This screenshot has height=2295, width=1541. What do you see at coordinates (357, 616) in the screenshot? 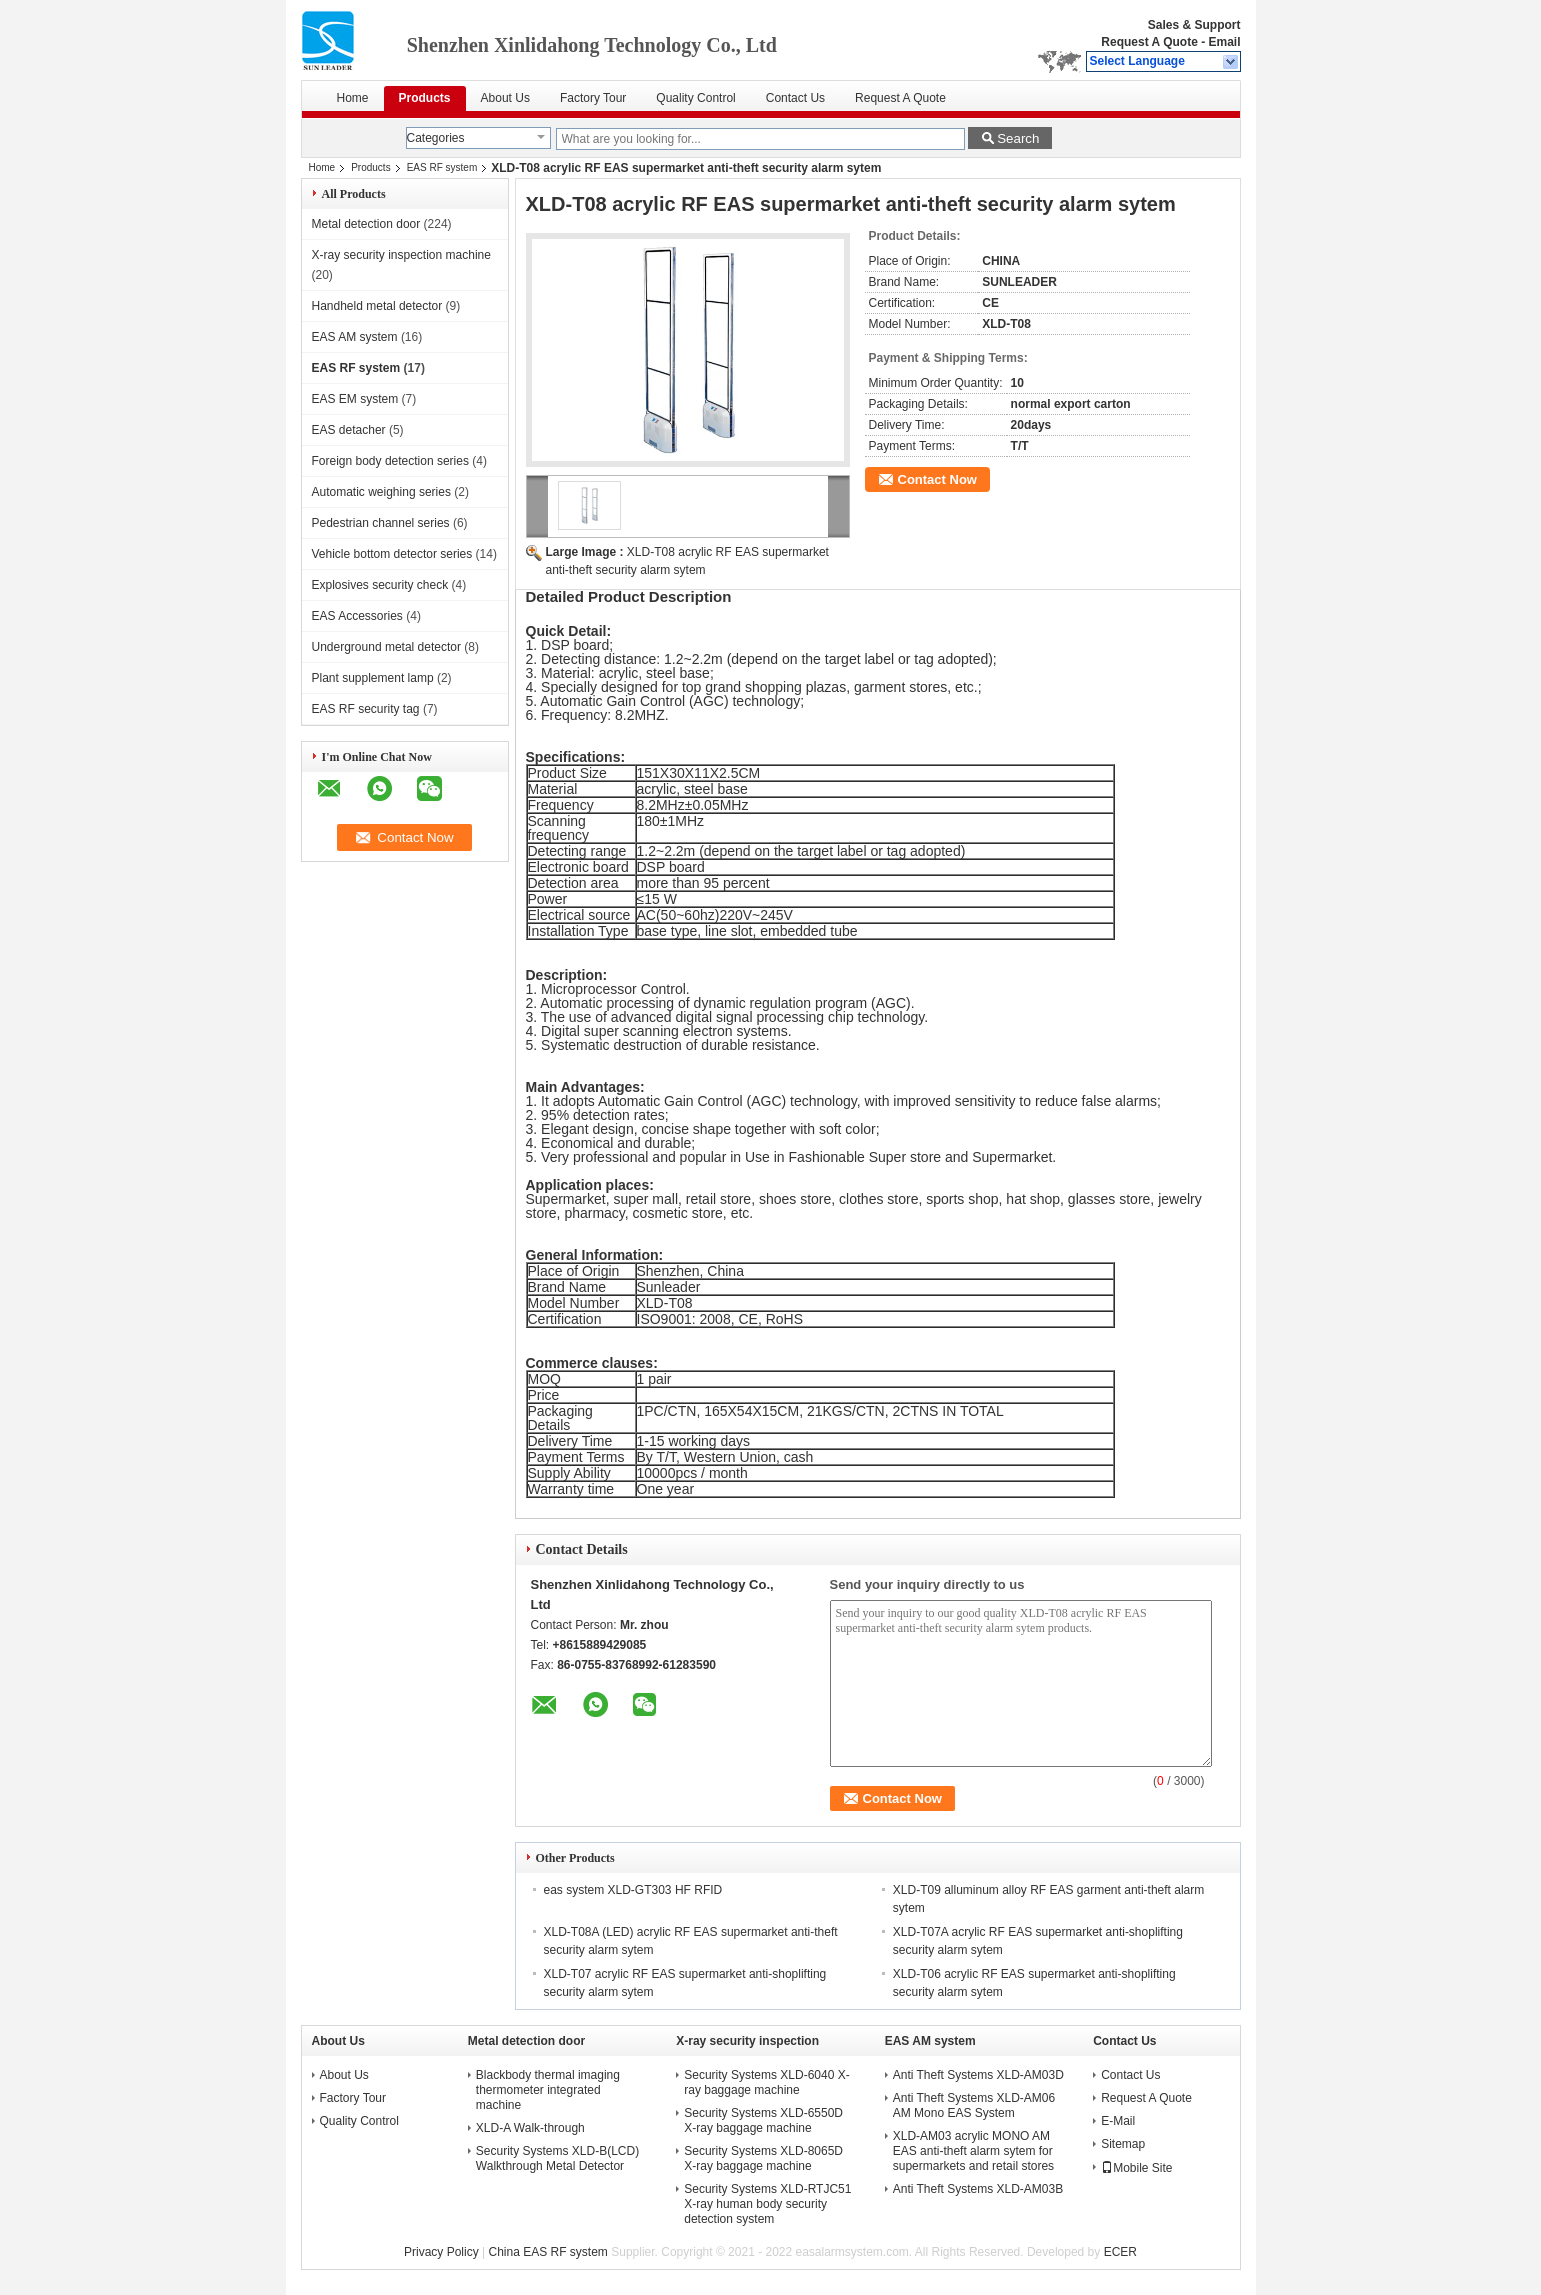
I see `EAS Accessories` at bounding box center [357, 616].